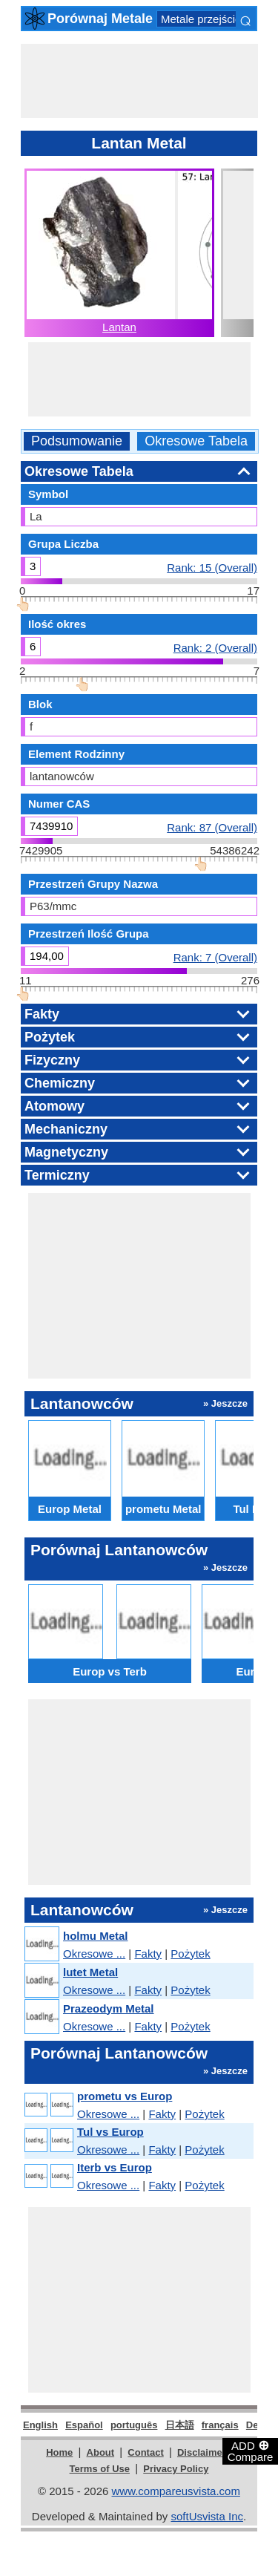 The height and width of the screenshot is (2576, 278). I want to click on Iterb vs Europ, so click(114, 2167).